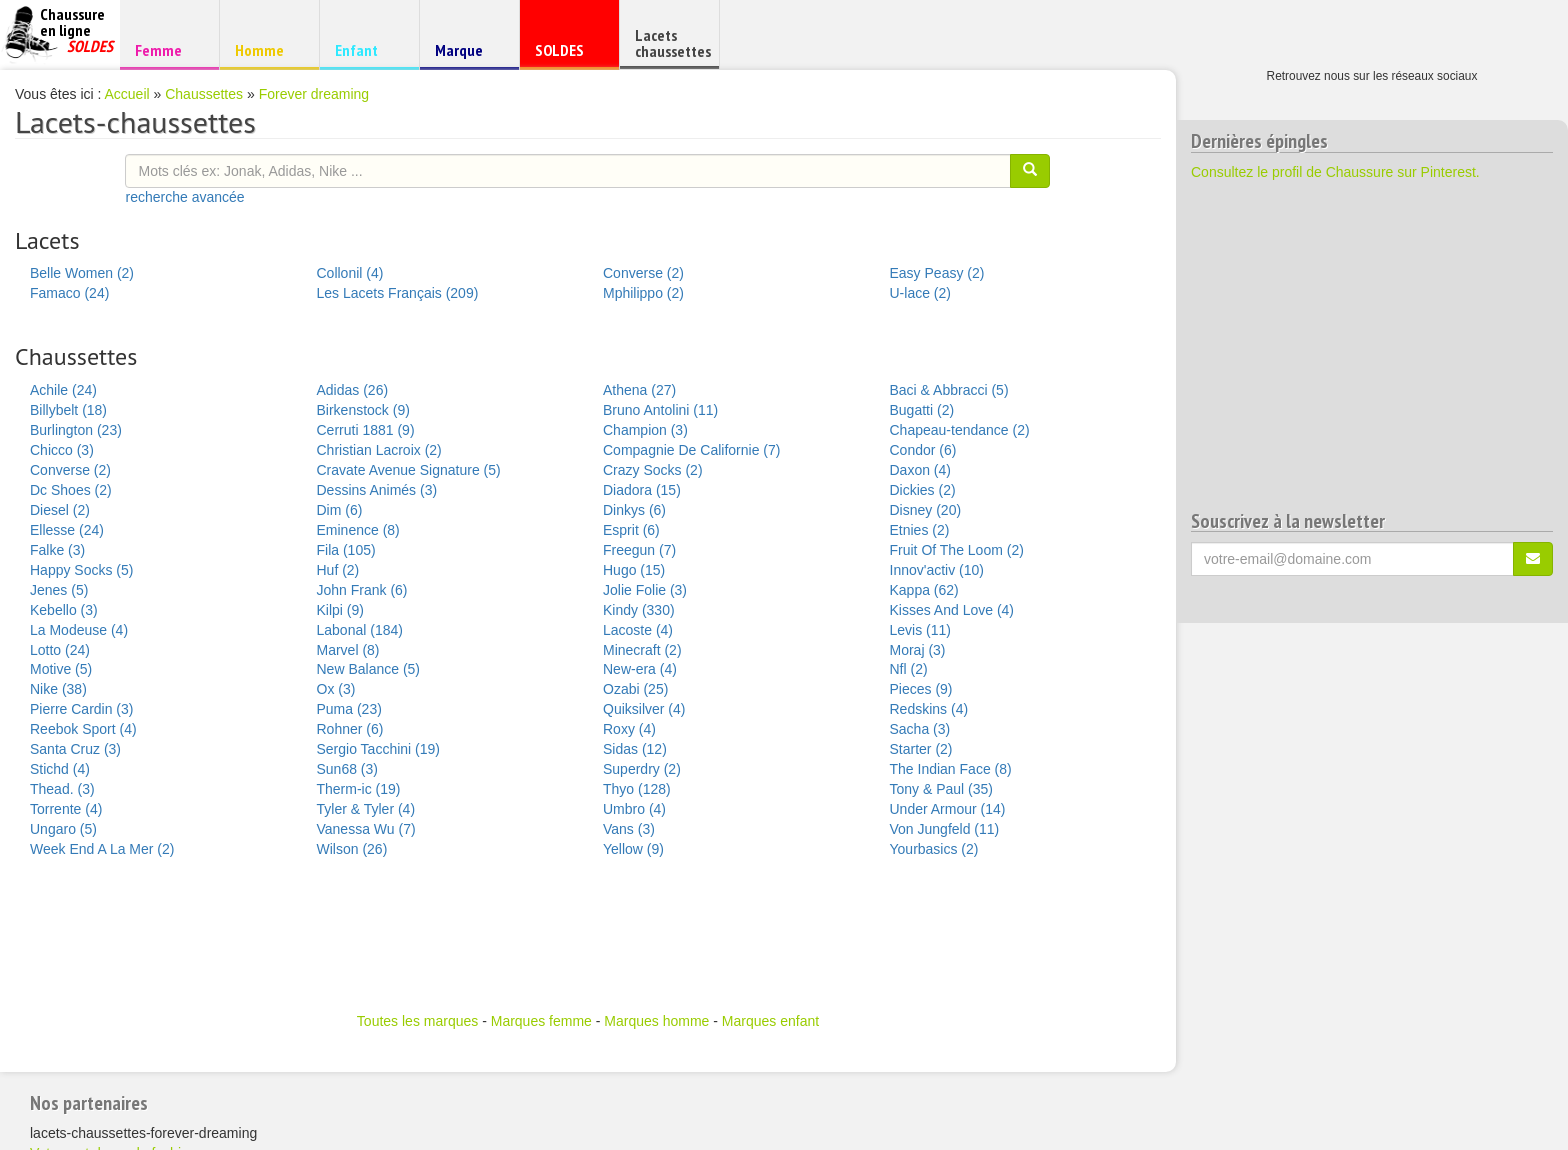 This screenshot has width=1568, height=1150. What do you see at coordinates (635, 689) in the screenshot?
I see `Ozabi (25)` at bounding box center [635, 689].